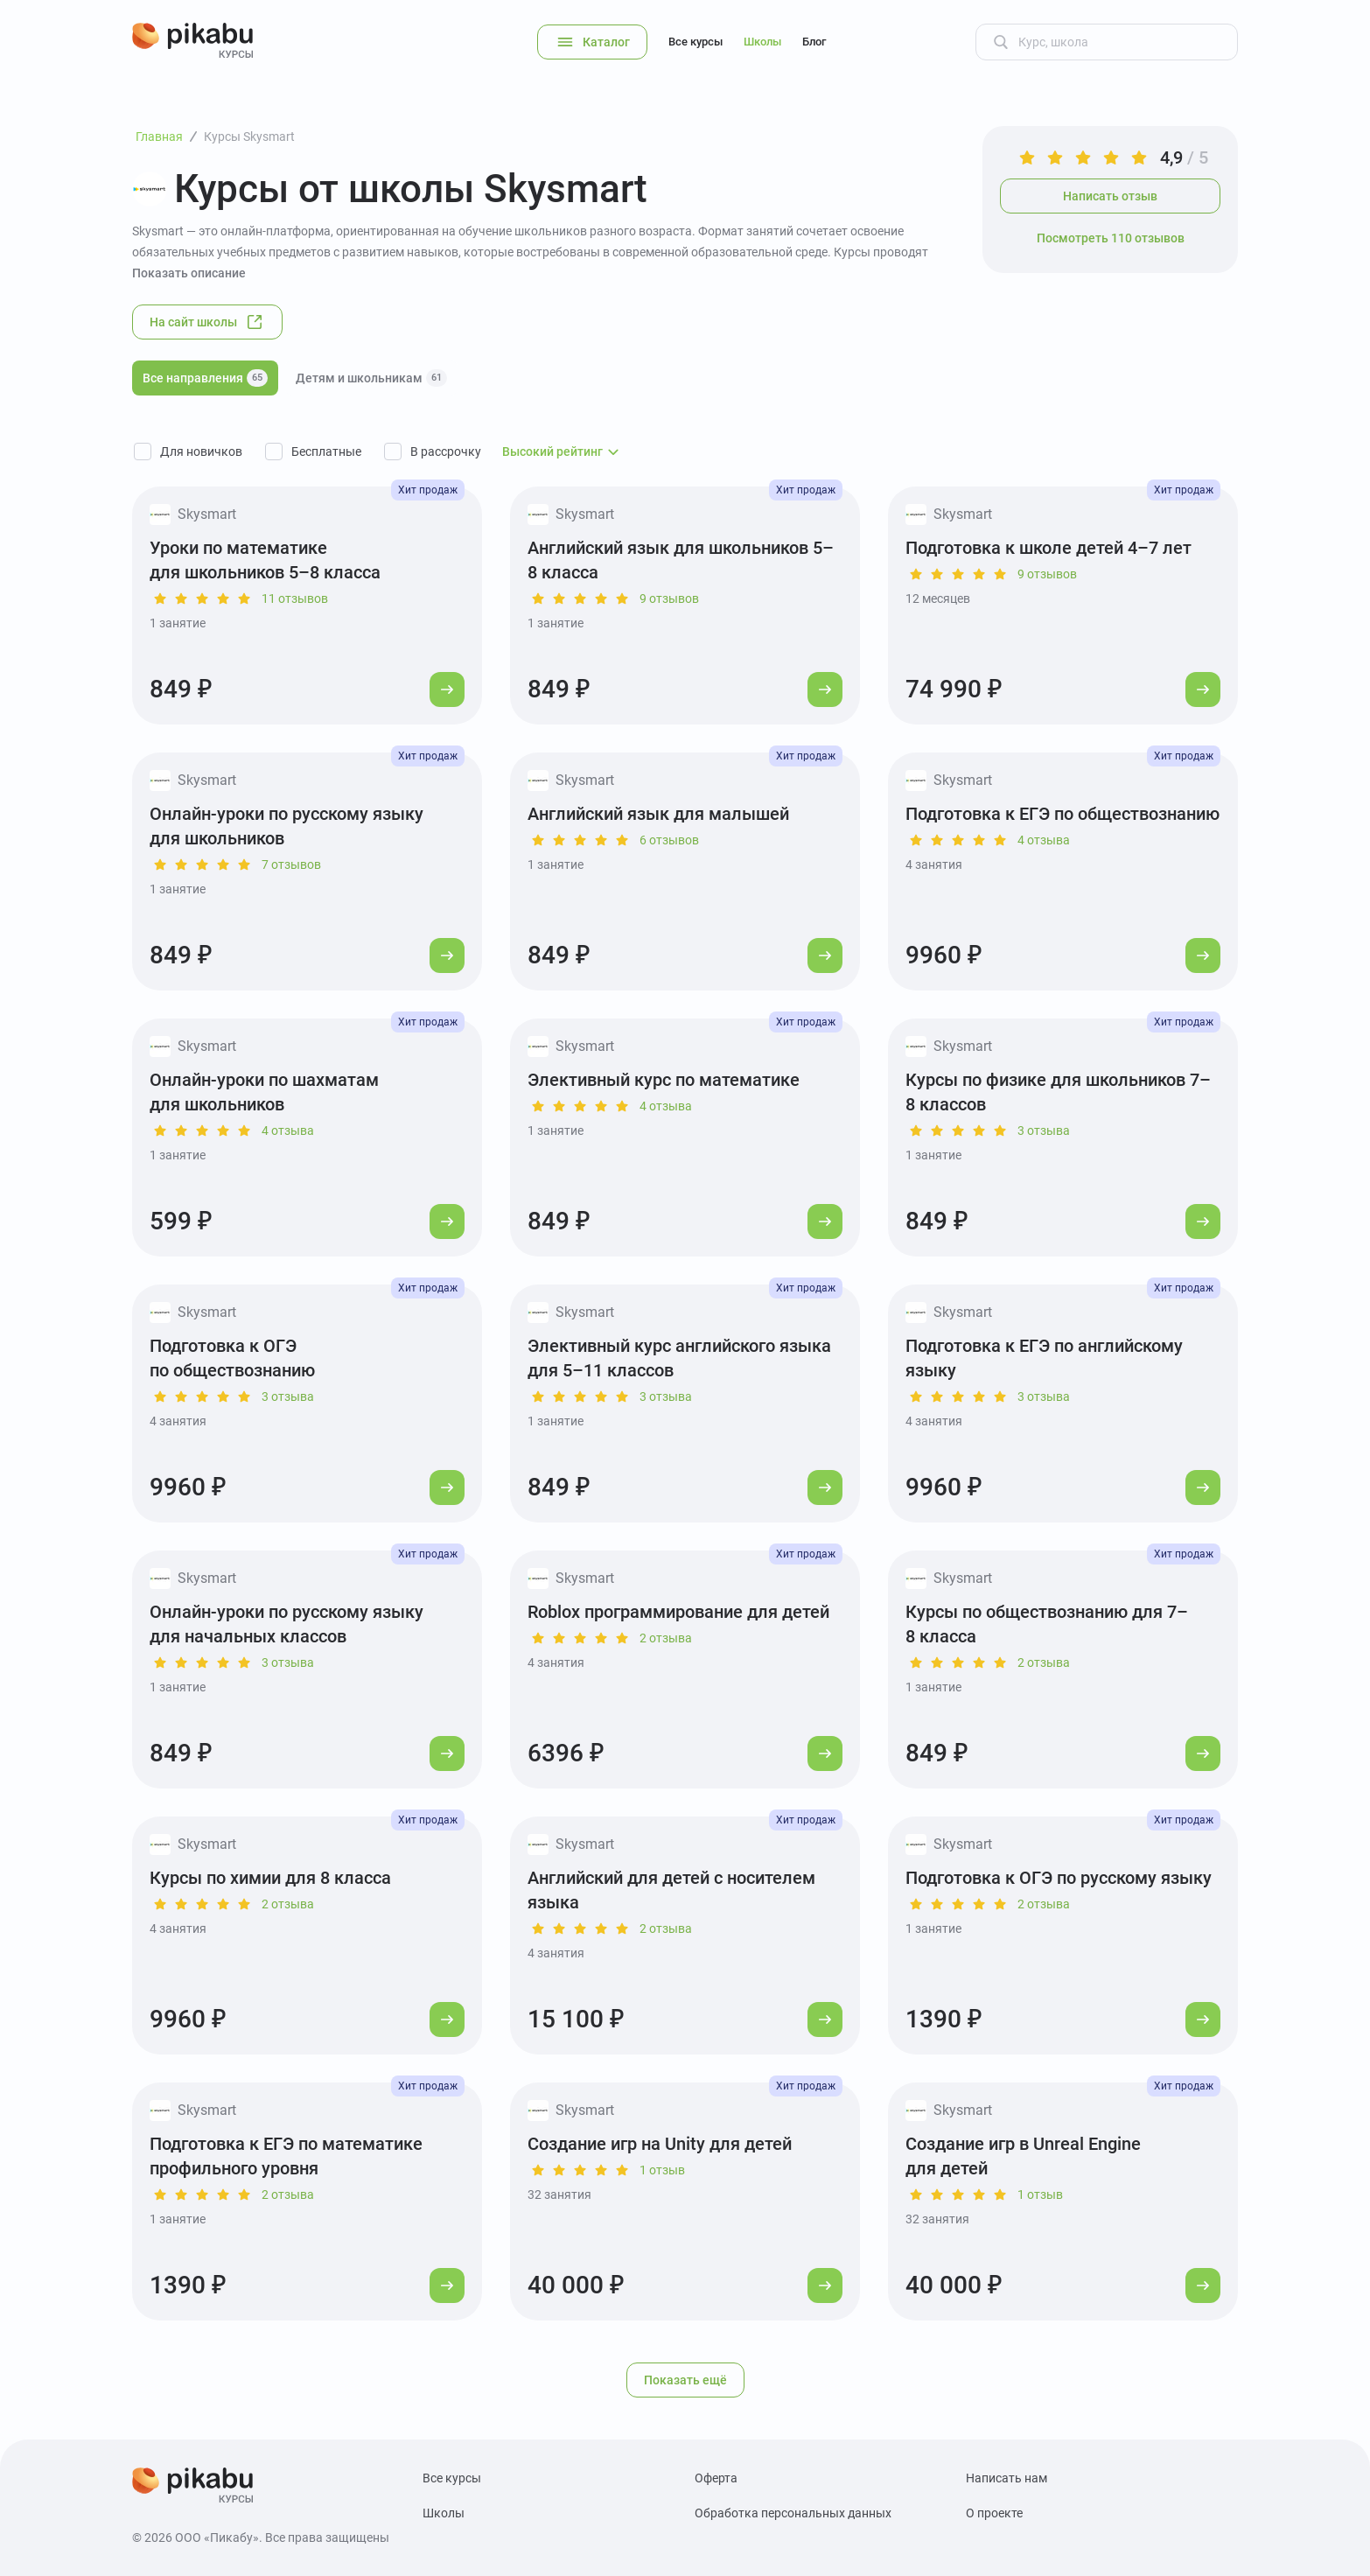 This screenshot has width=1370, height=2576. I want to click on 6 отзывов, so click(669, 840).